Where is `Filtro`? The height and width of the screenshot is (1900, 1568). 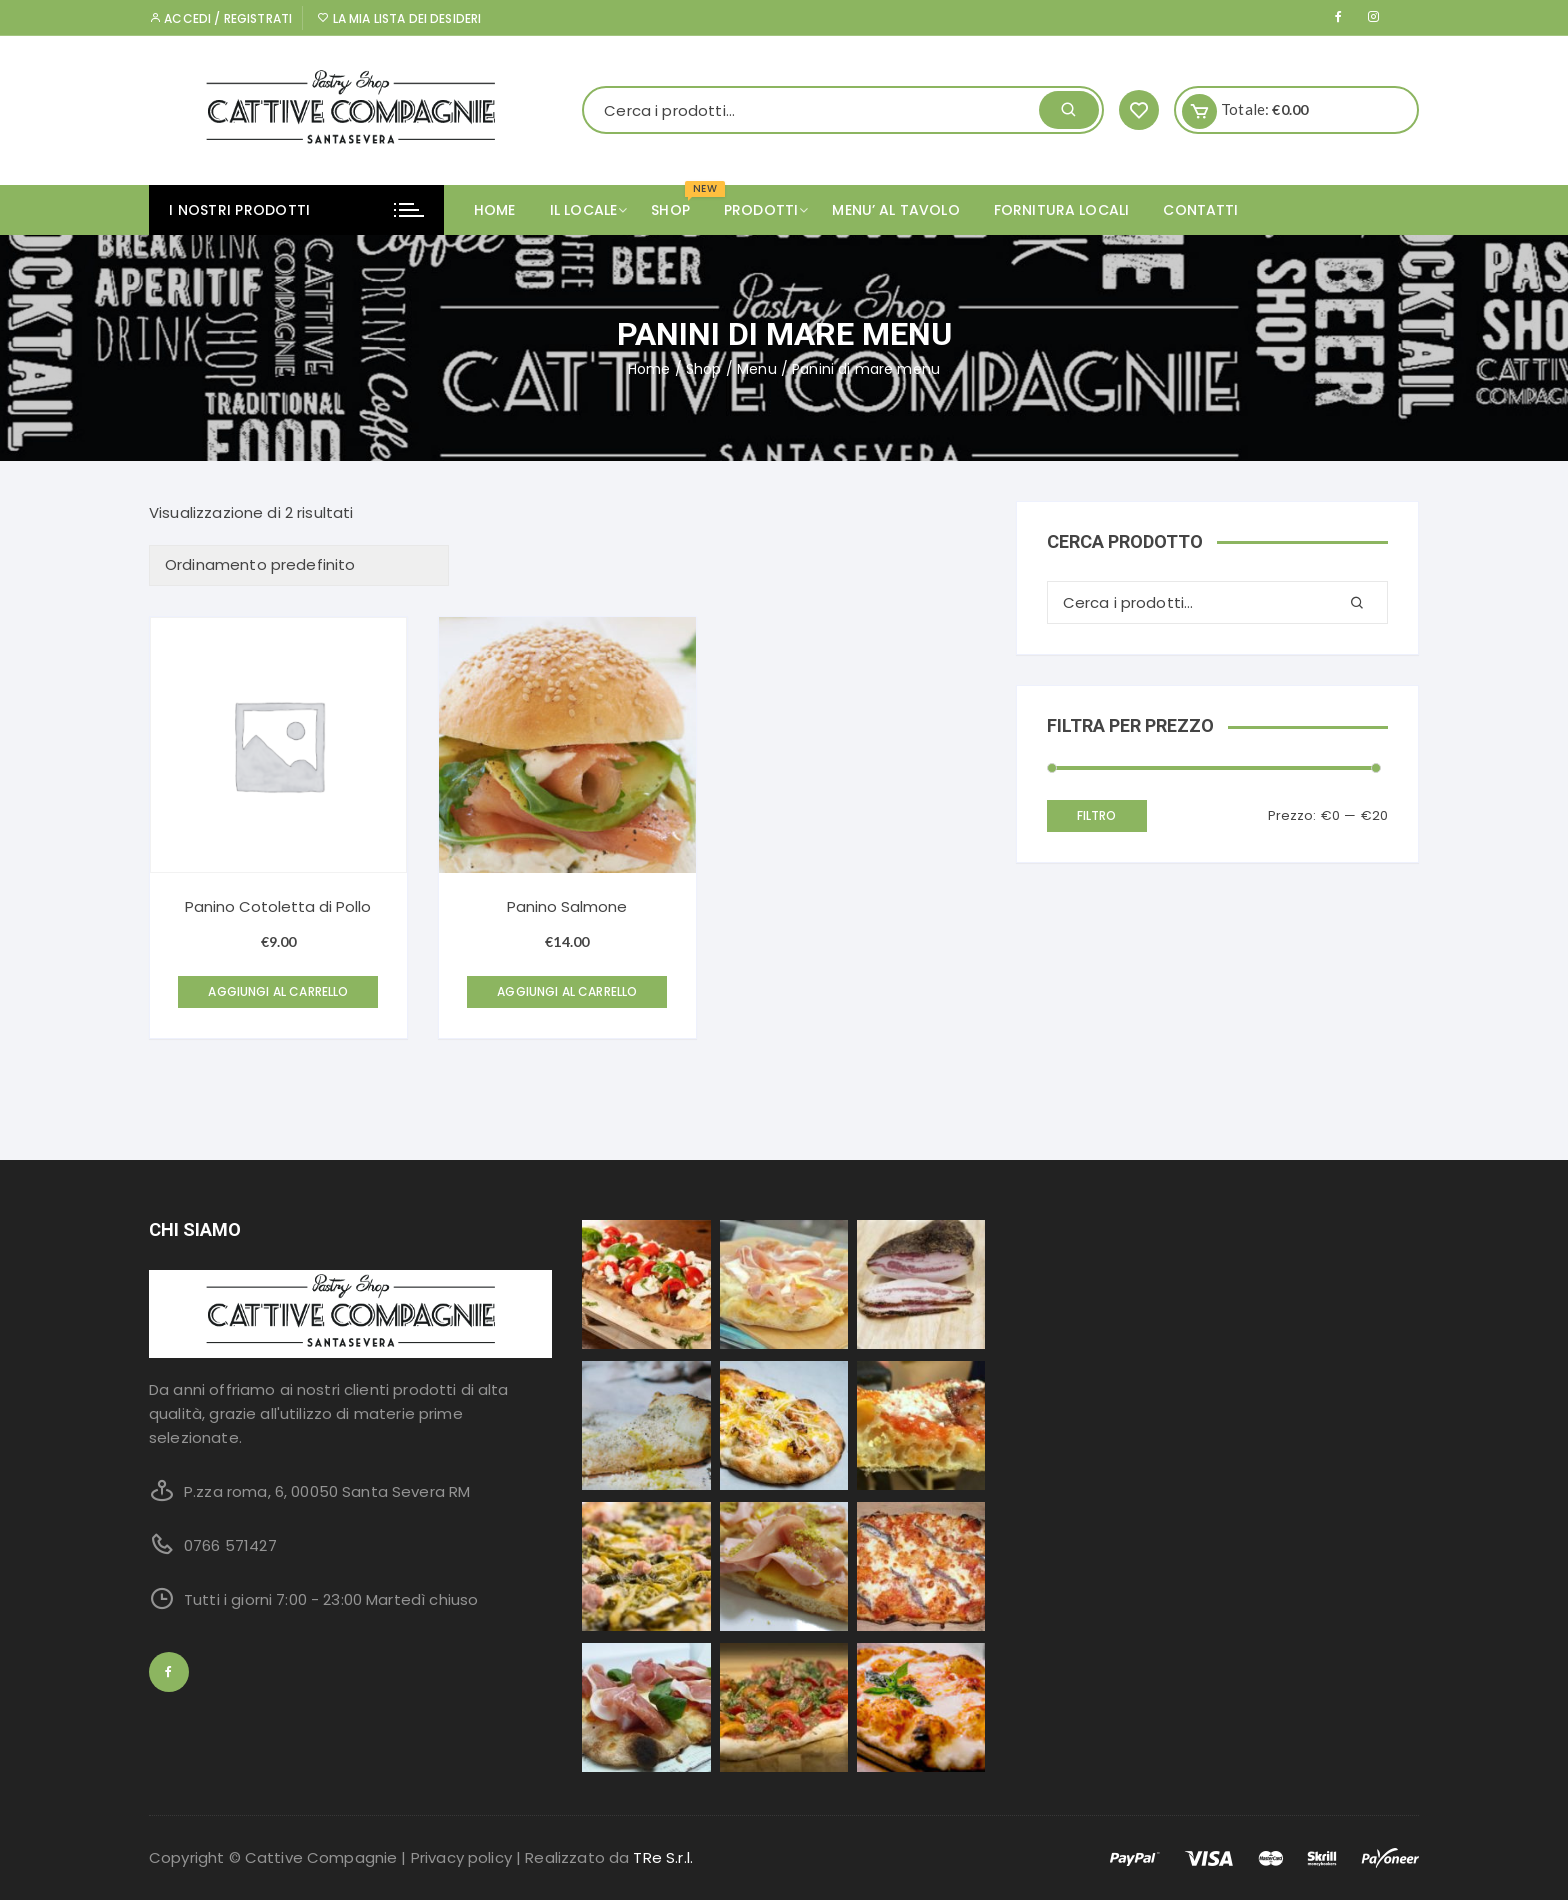 Filtro is located at coordinates (1097, 815).